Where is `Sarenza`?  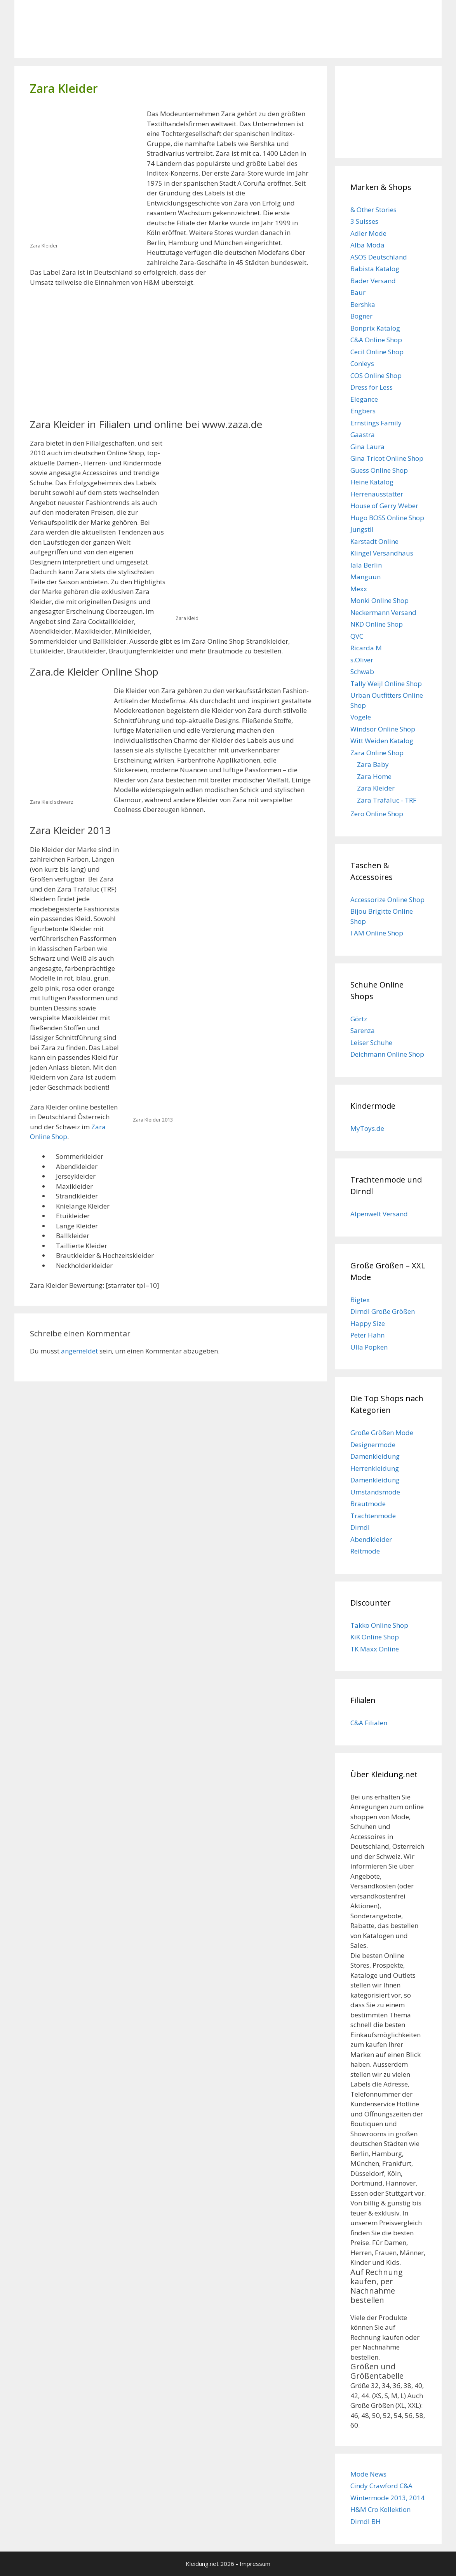 Sarenza is located at coordinates (362, 1030).